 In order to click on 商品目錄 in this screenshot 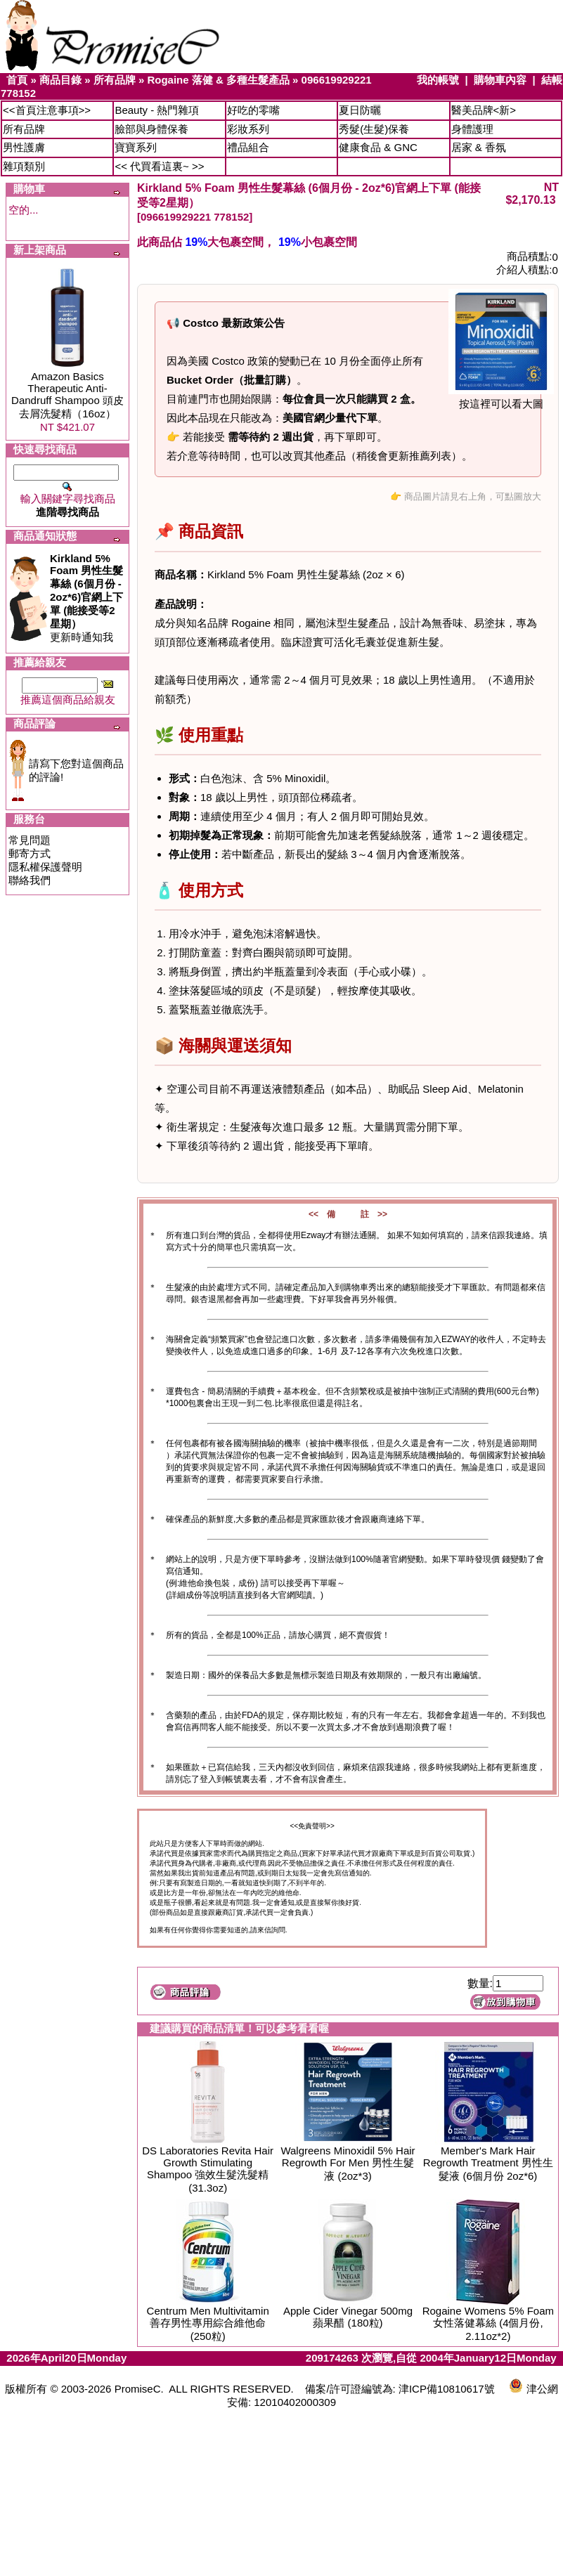, I will do `click(60, 80)`.